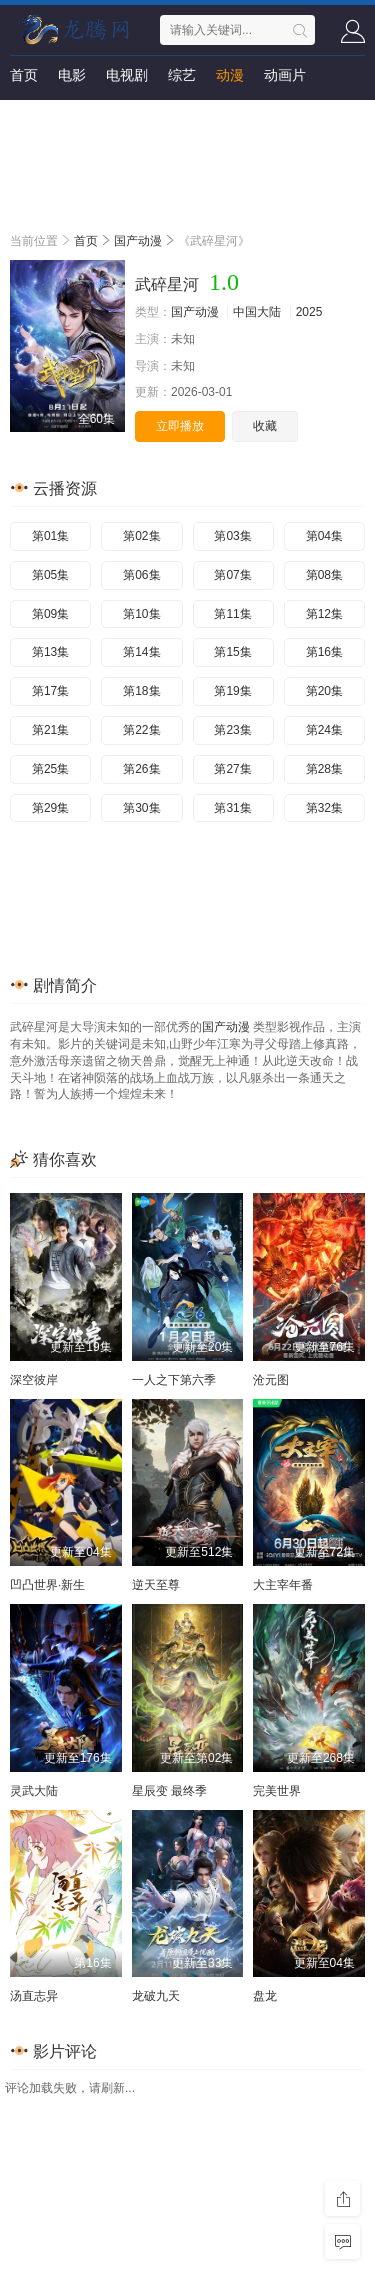  What do you see at coordinates (156, 1585) in the screenshot?
I see `逆天至尊` at bounding box center [156, 1585].